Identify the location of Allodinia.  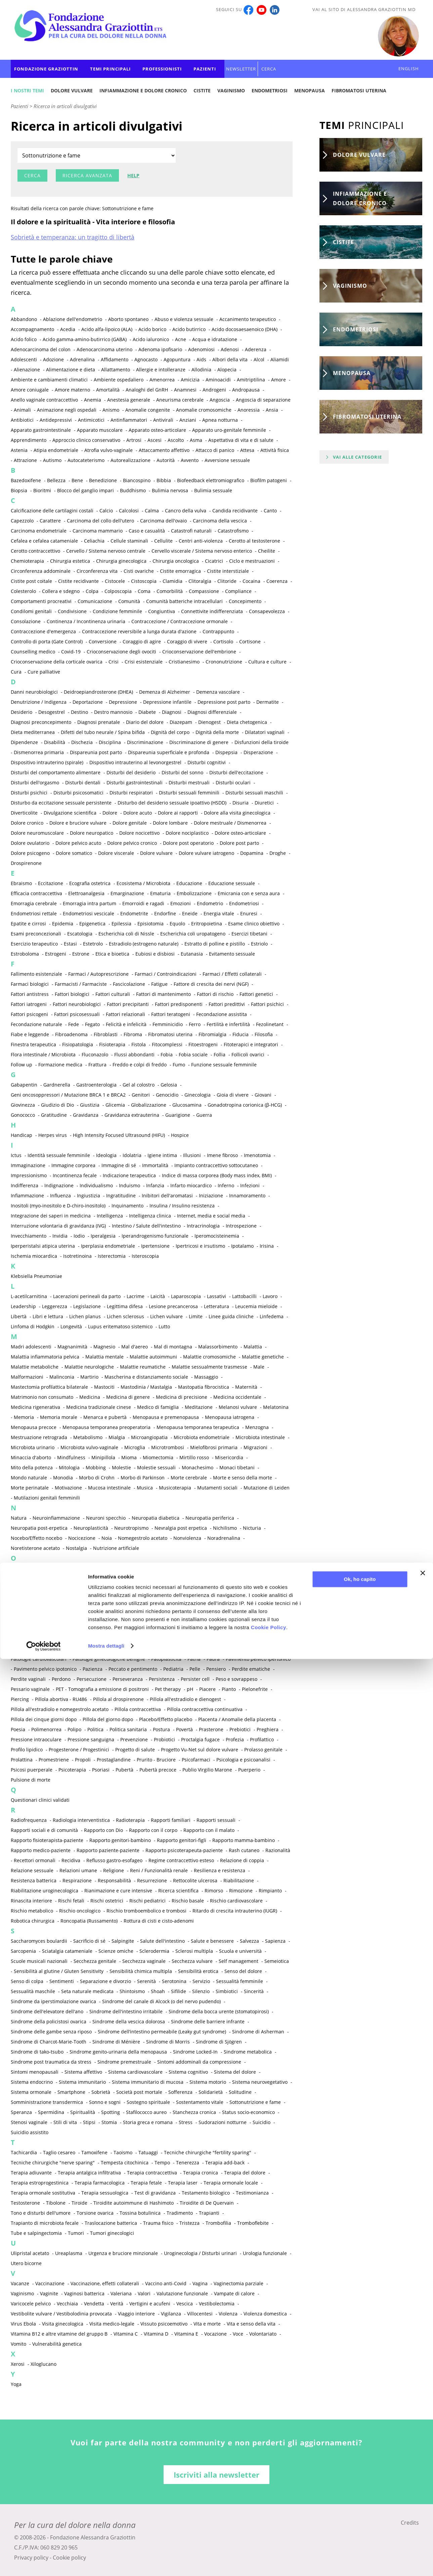
(201, 369).